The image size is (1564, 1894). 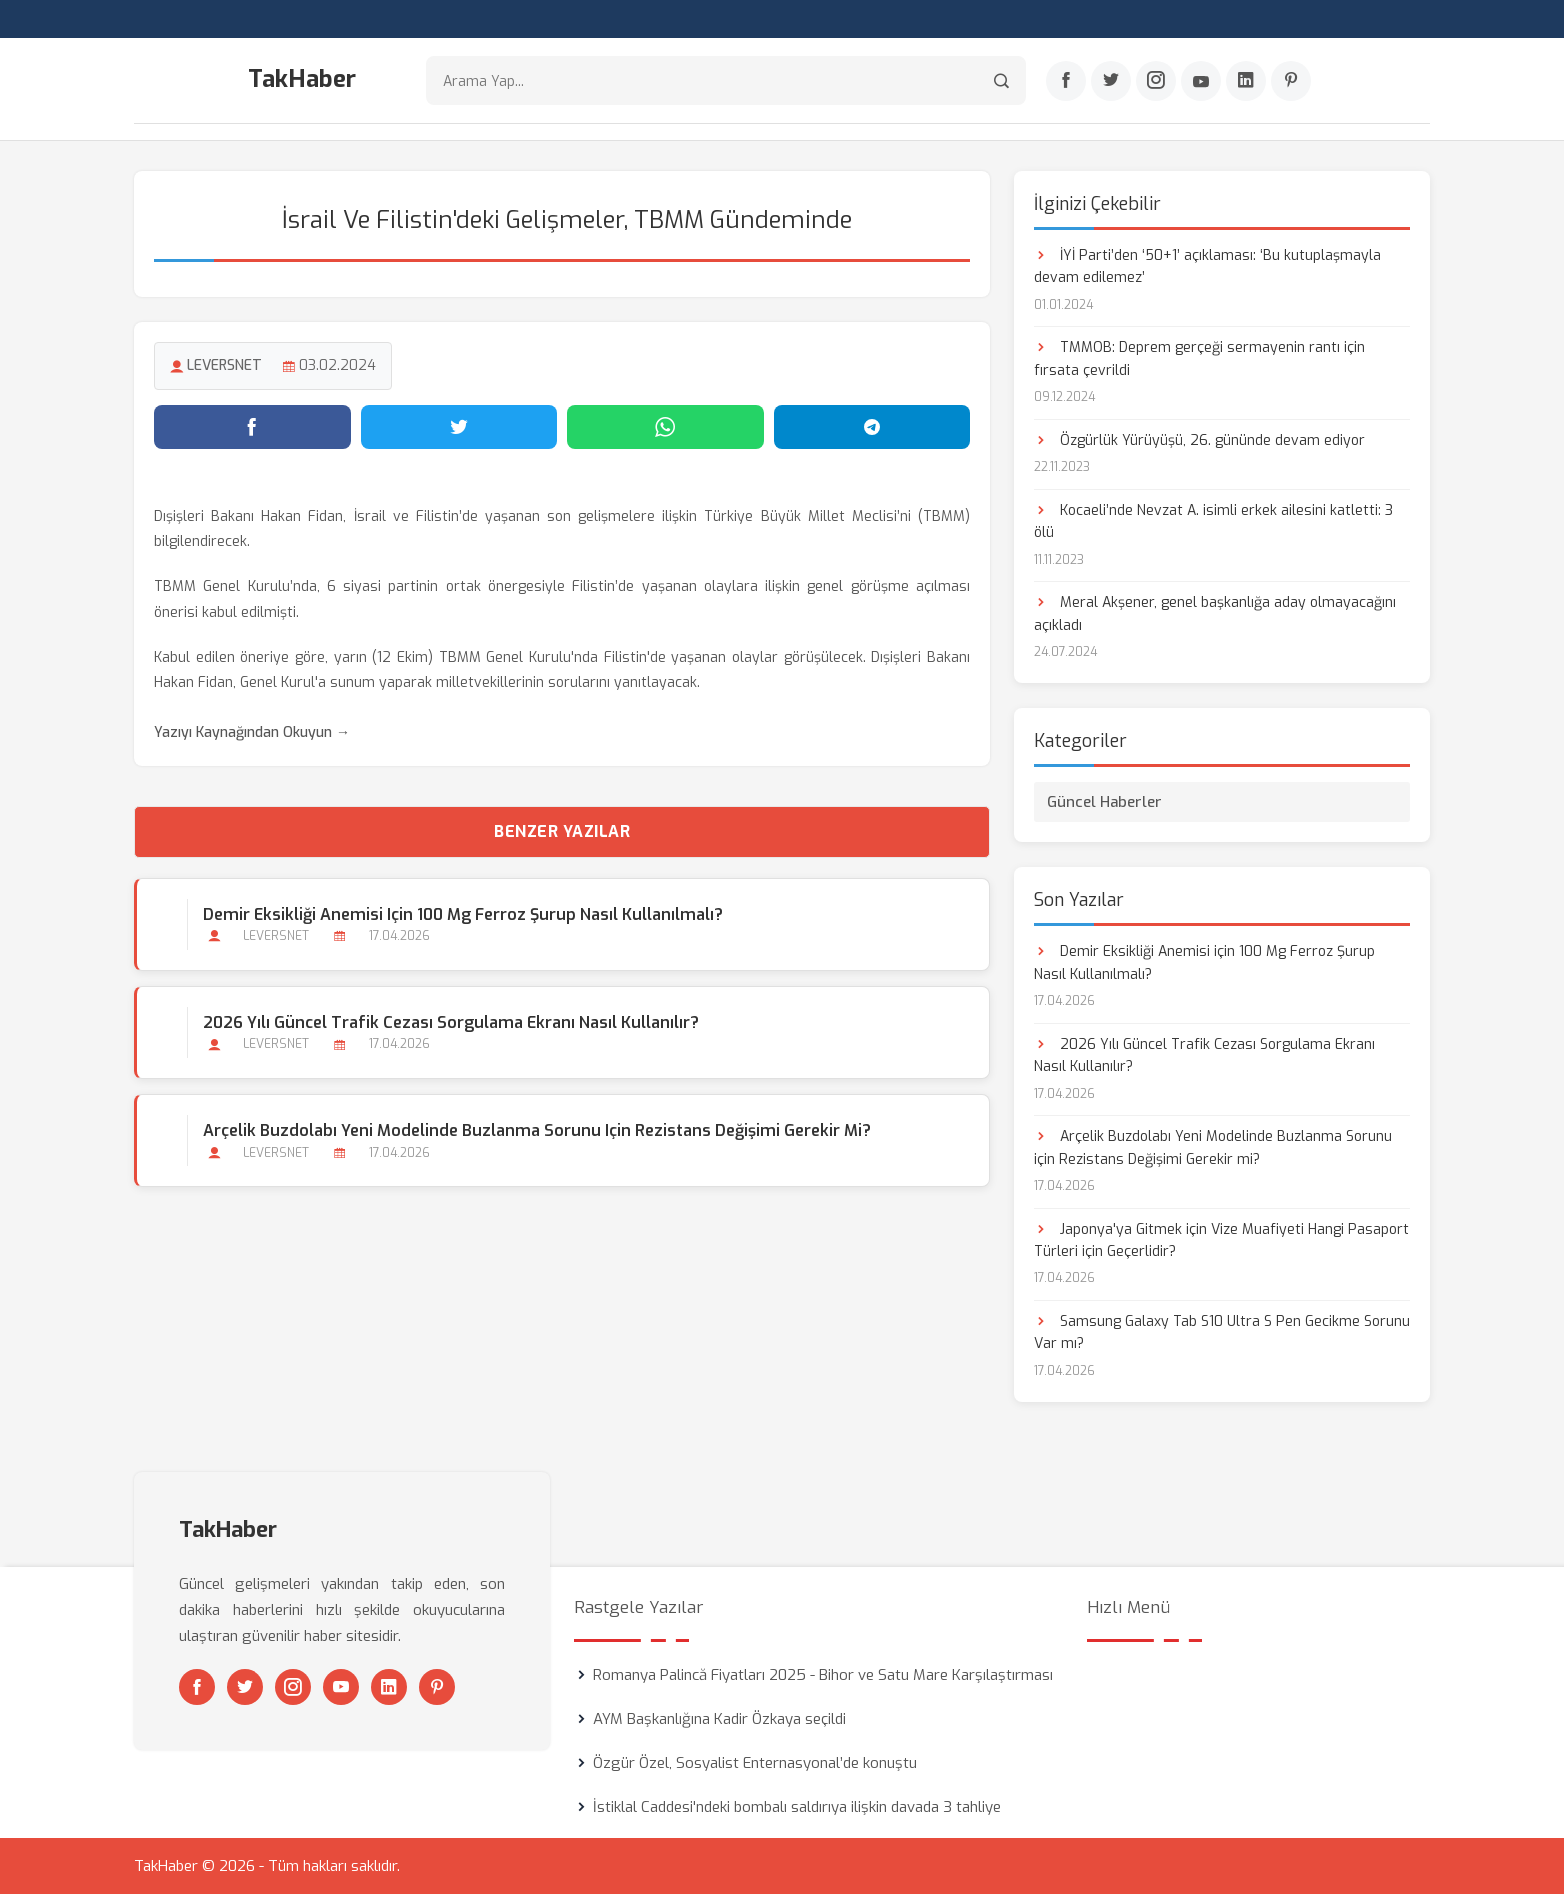 What do you see at coordinates (1066, 81) in the screenshot?
I see `[Facebook]` at bounding box center [1066, 81].